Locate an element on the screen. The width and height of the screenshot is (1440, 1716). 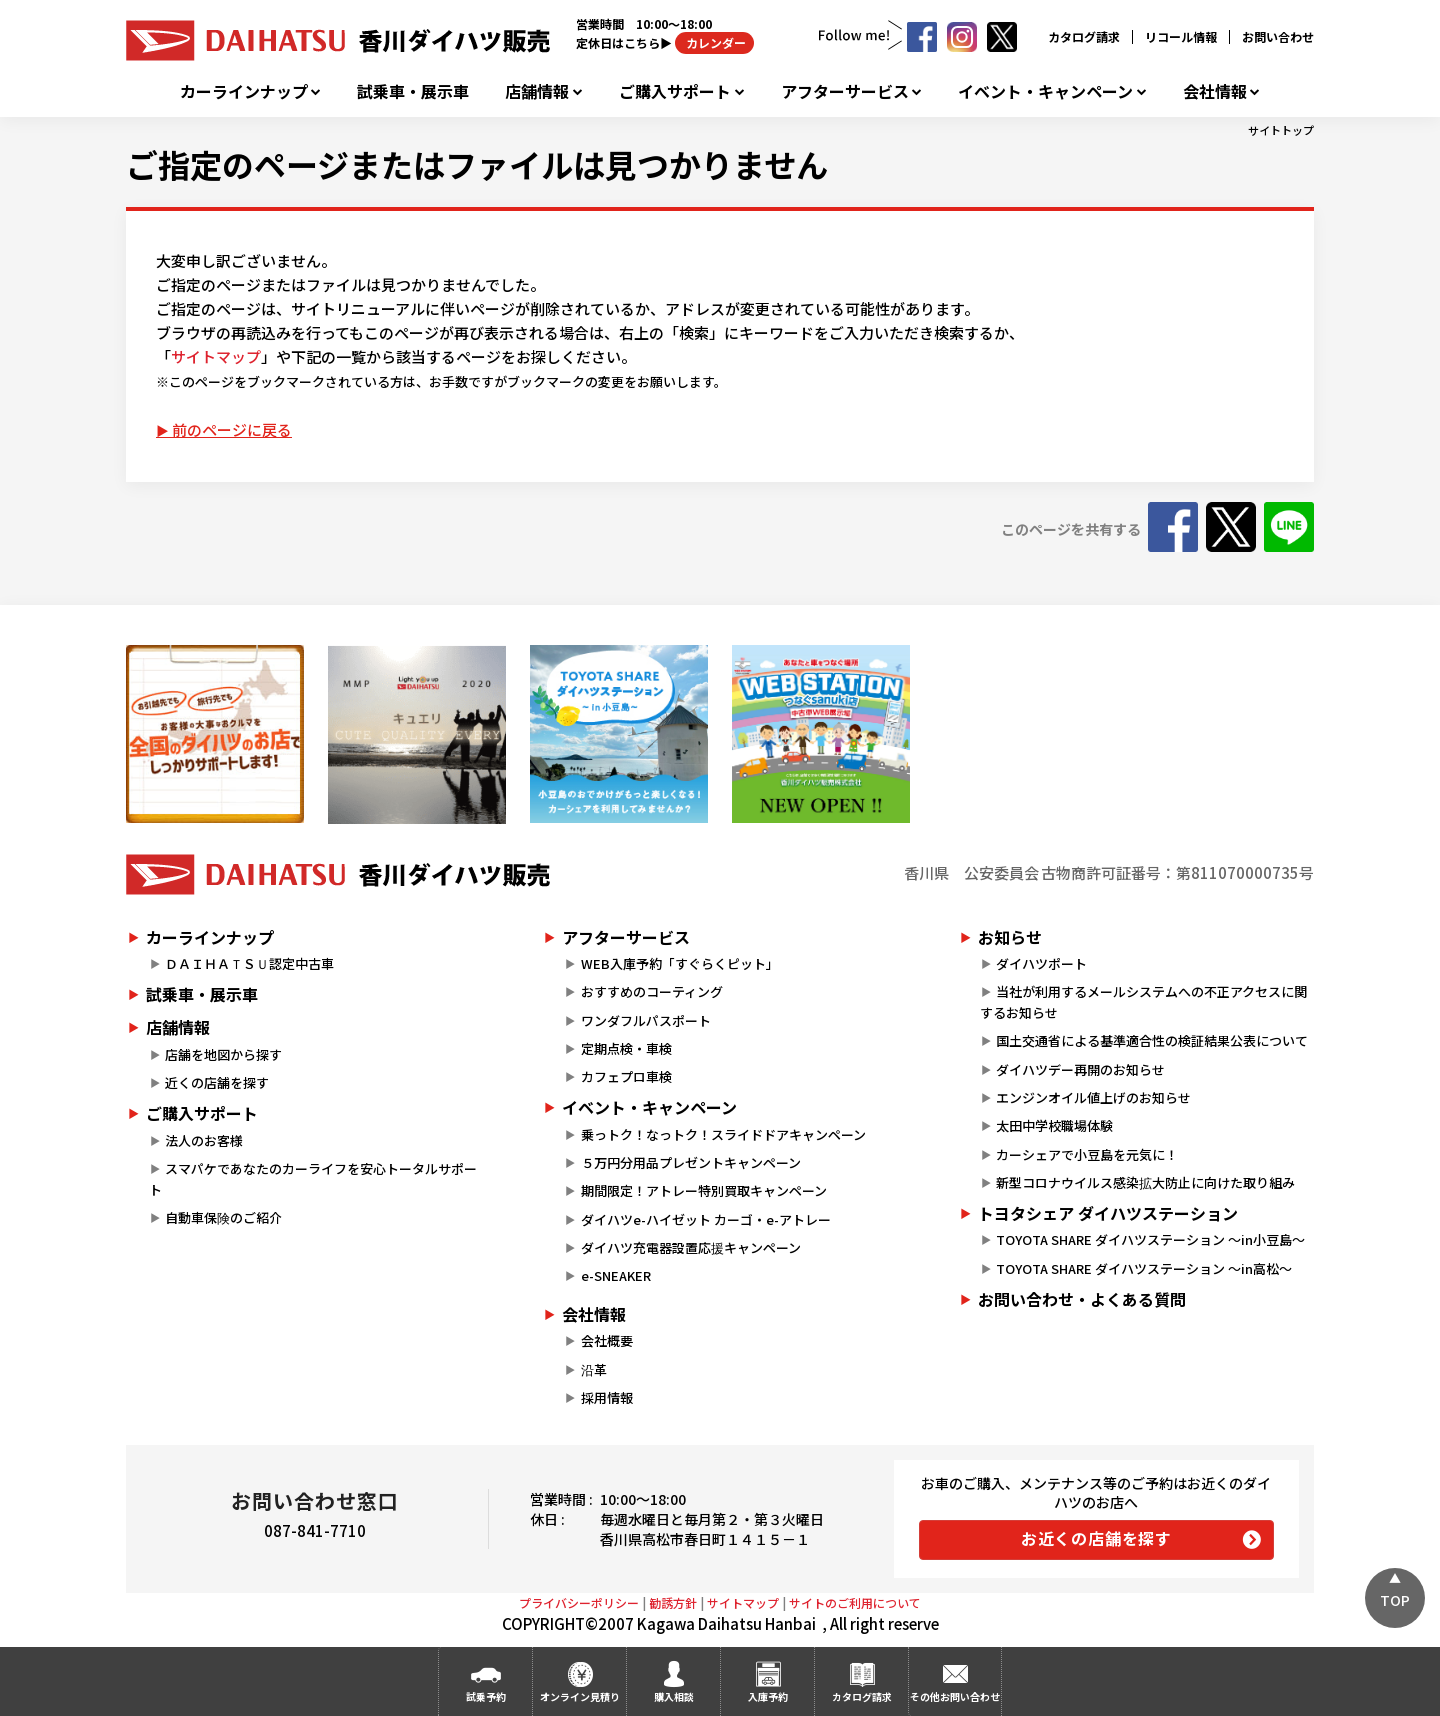
勧誘方針 is located at coordinates (673, 1602).